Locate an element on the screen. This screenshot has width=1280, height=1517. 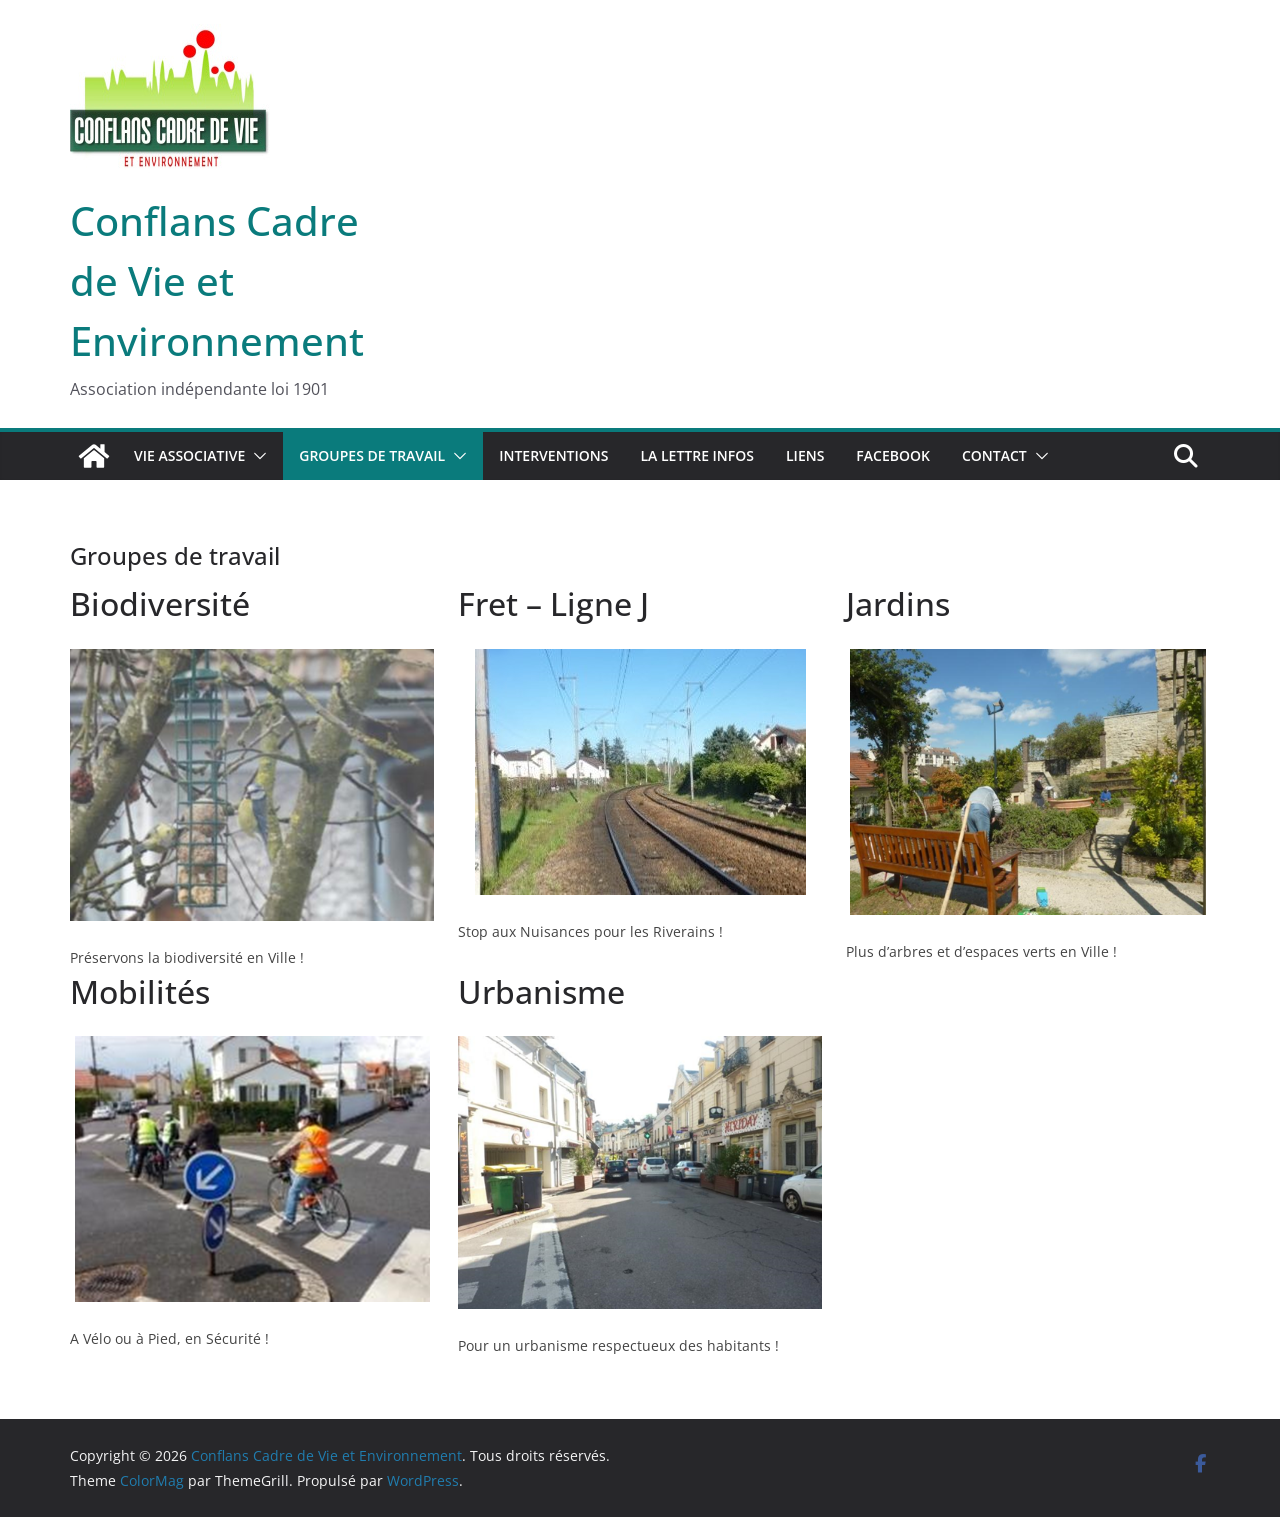
Contact is located at coordinates (994, 455).